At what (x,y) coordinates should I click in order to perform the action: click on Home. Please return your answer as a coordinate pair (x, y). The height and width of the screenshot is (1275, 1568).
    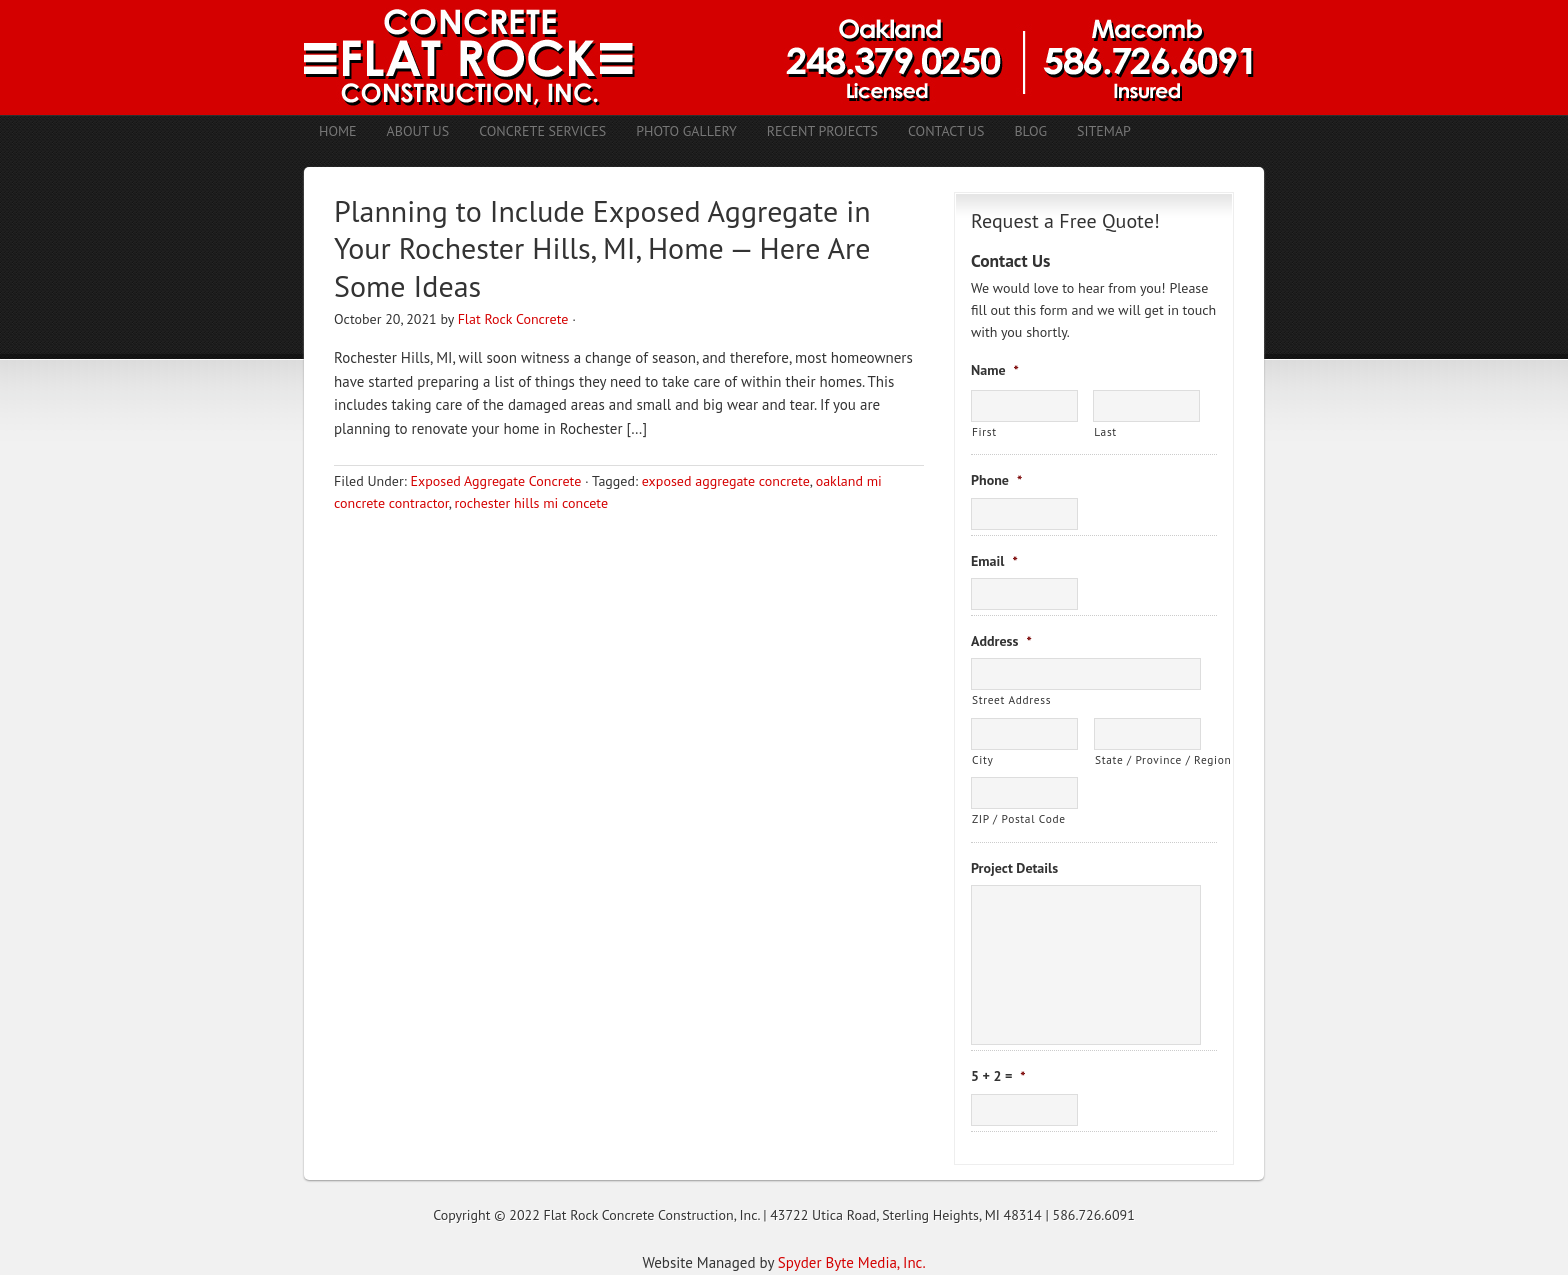
    Looking at the image, I should click on (338, 131).